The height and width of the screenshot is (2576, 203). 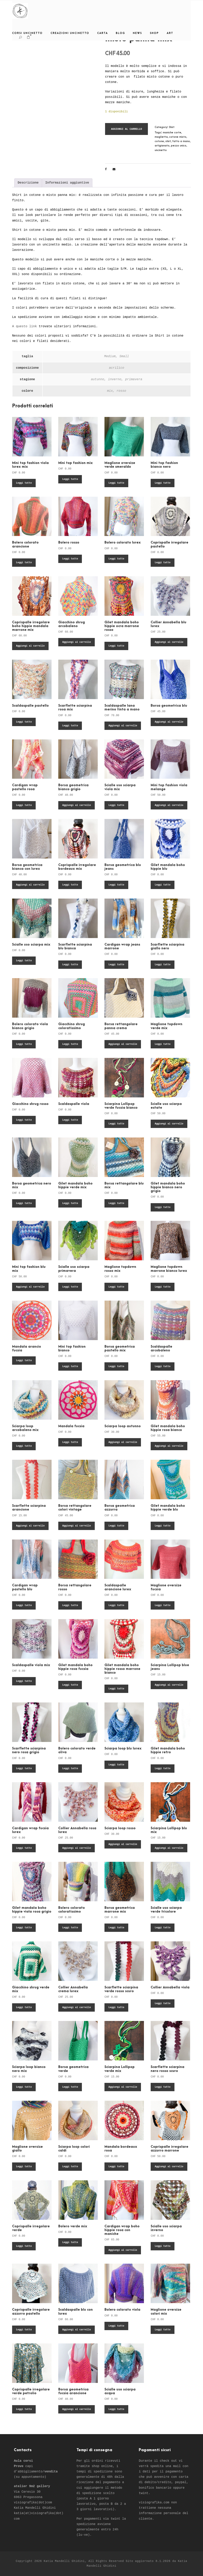 I want to click on shop, so click(x=154, y=33).